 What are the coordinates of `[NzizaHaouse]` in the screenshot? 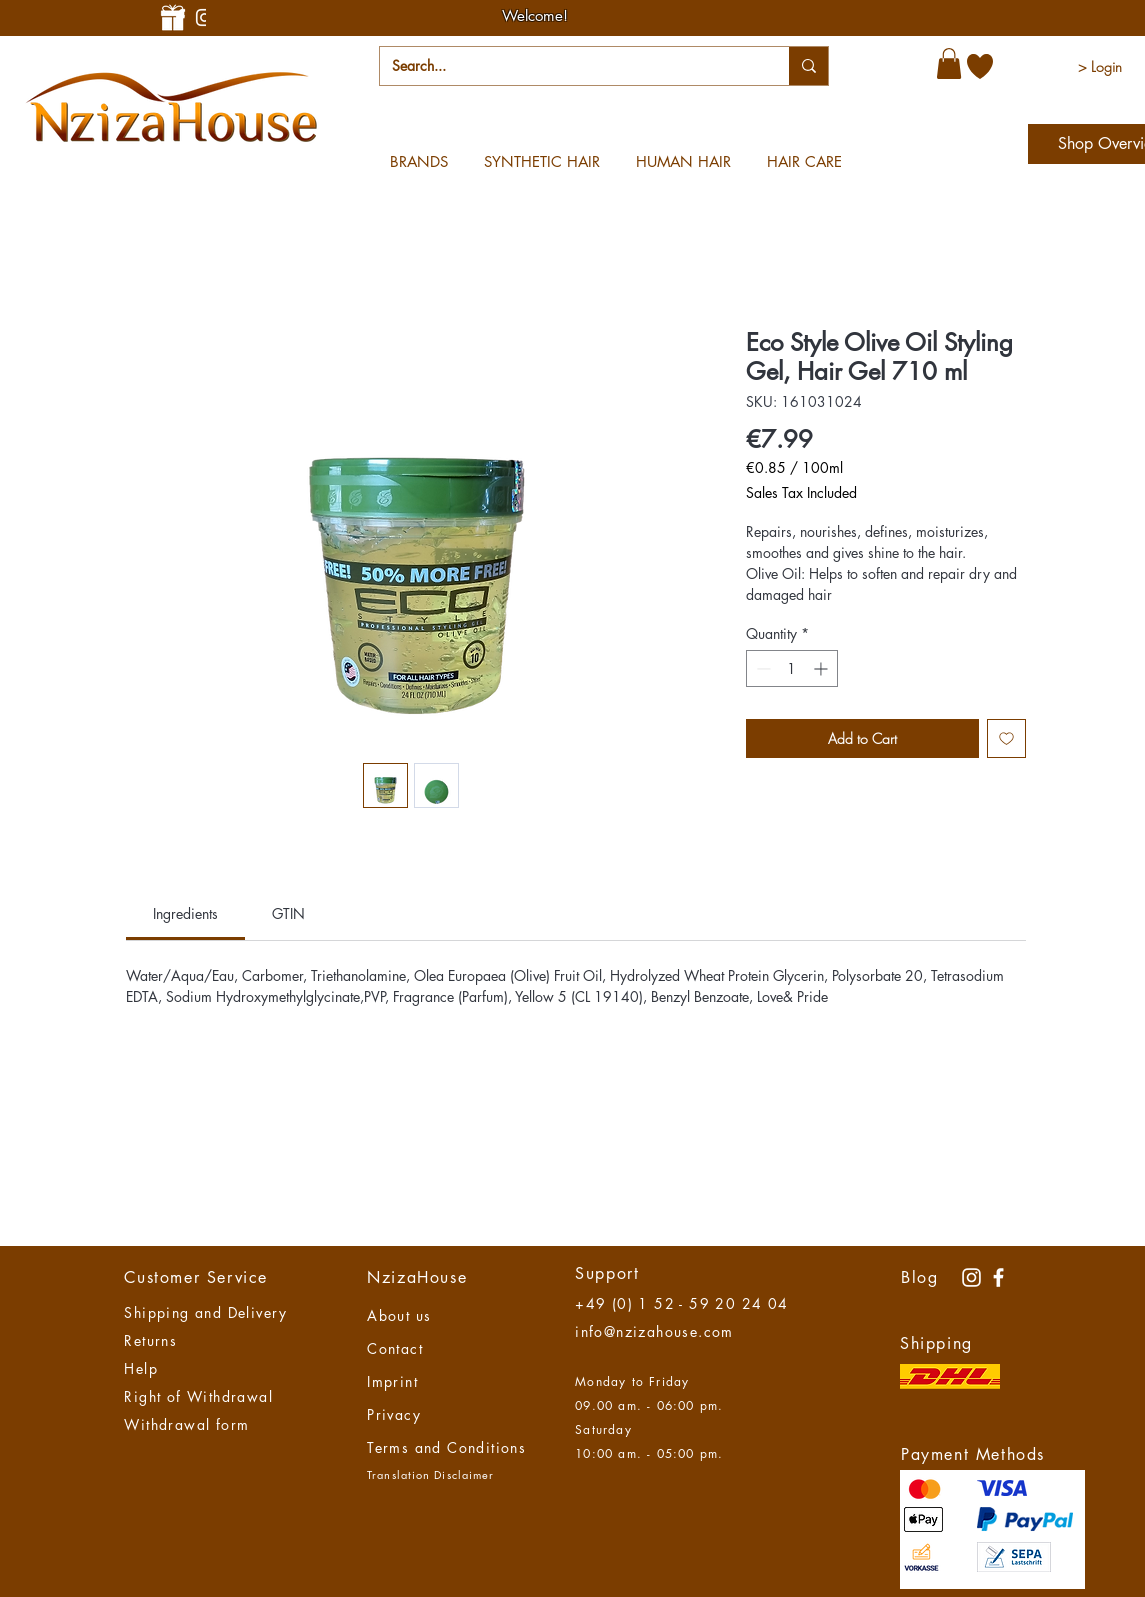 It's located at (998, 1277).